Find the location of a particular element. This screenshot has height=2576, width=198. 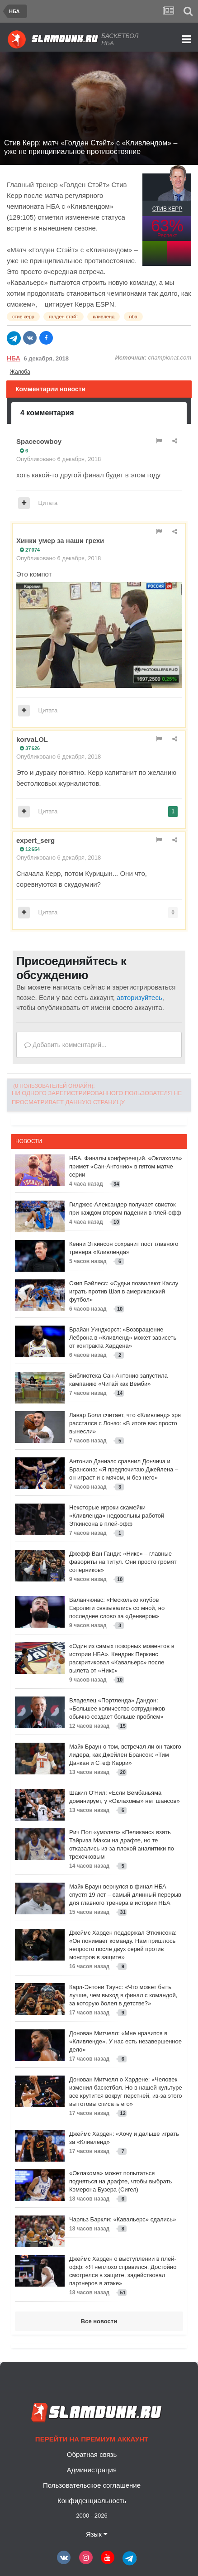

НБА is located at coordinates (13, 358).